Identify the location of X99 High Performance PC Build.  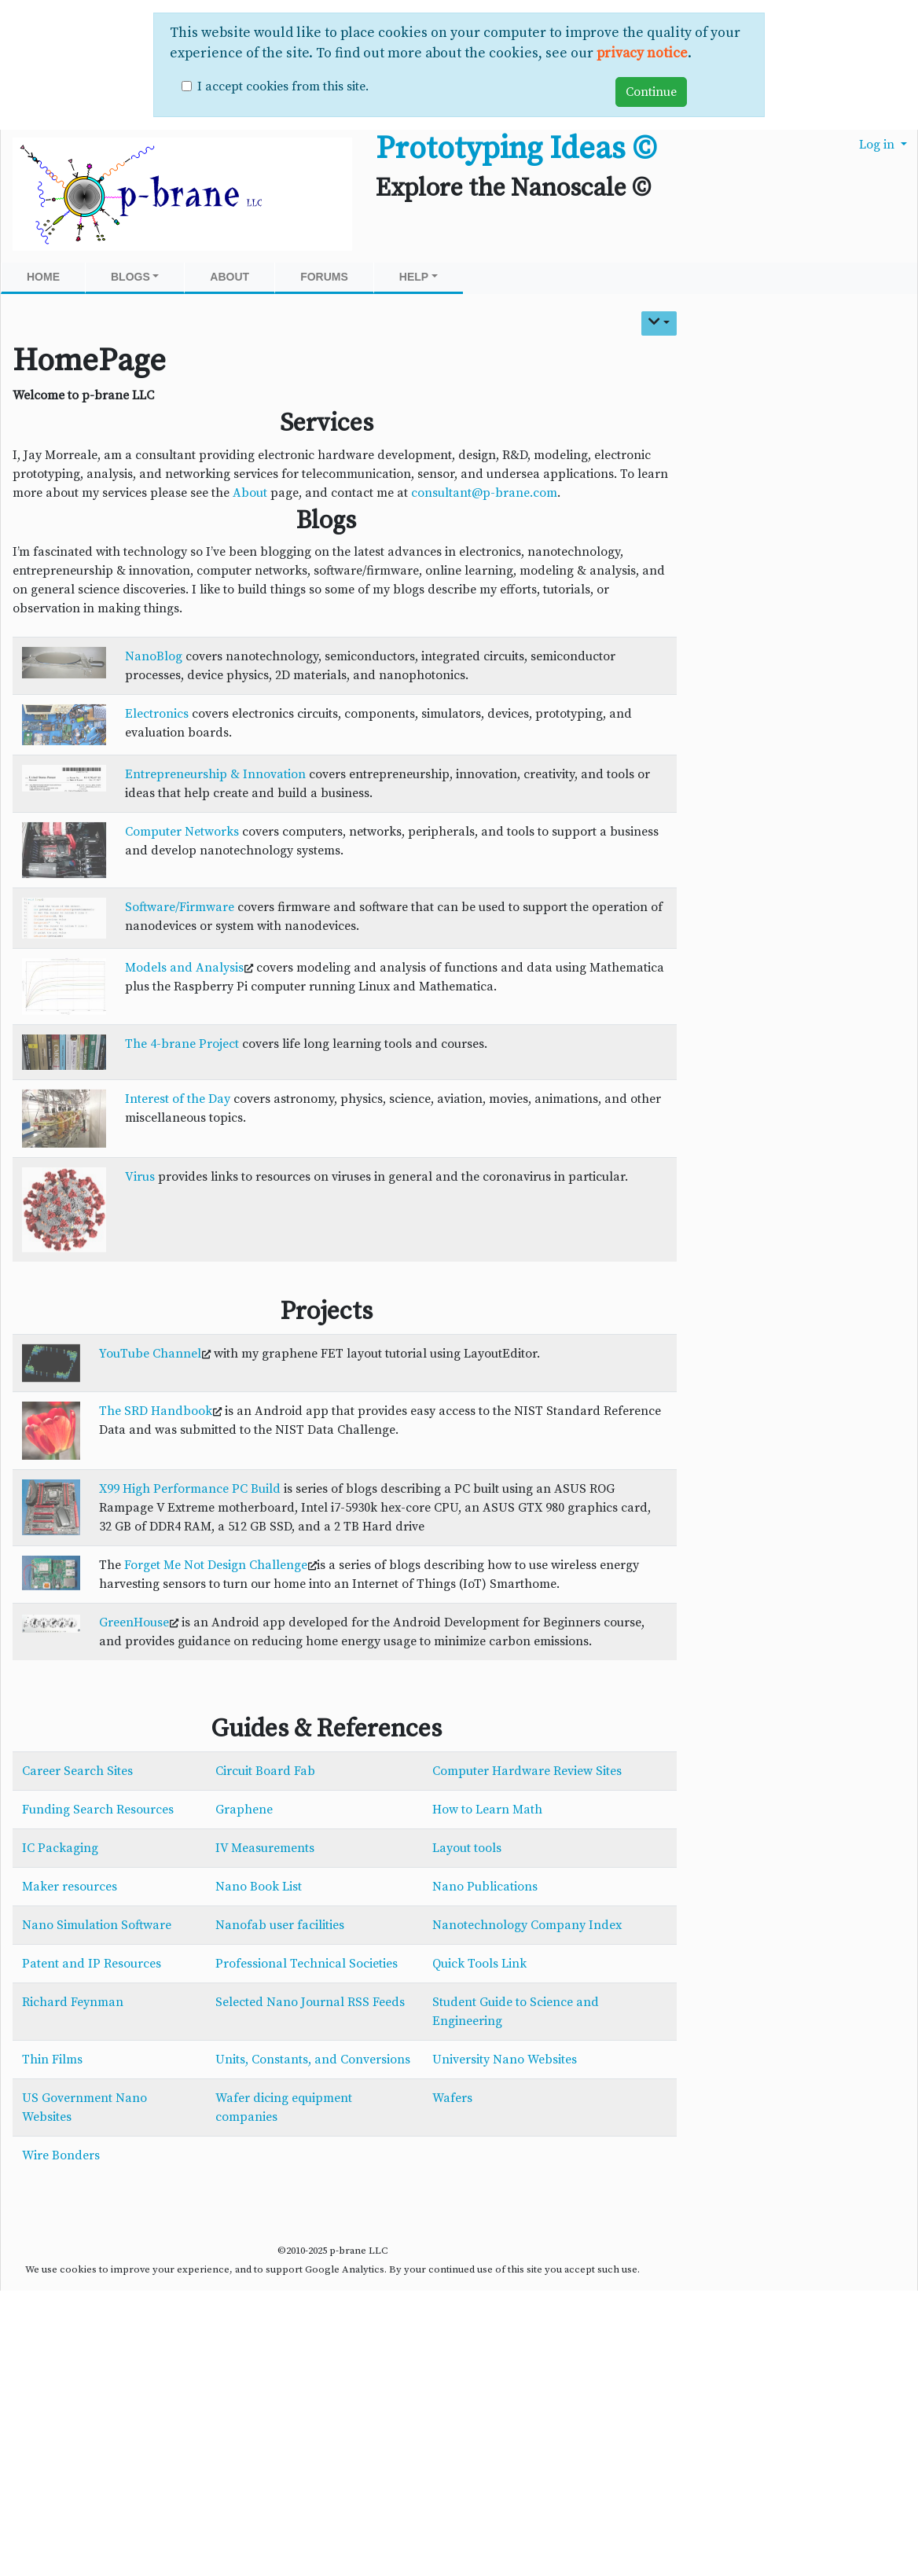
(190, 1489).